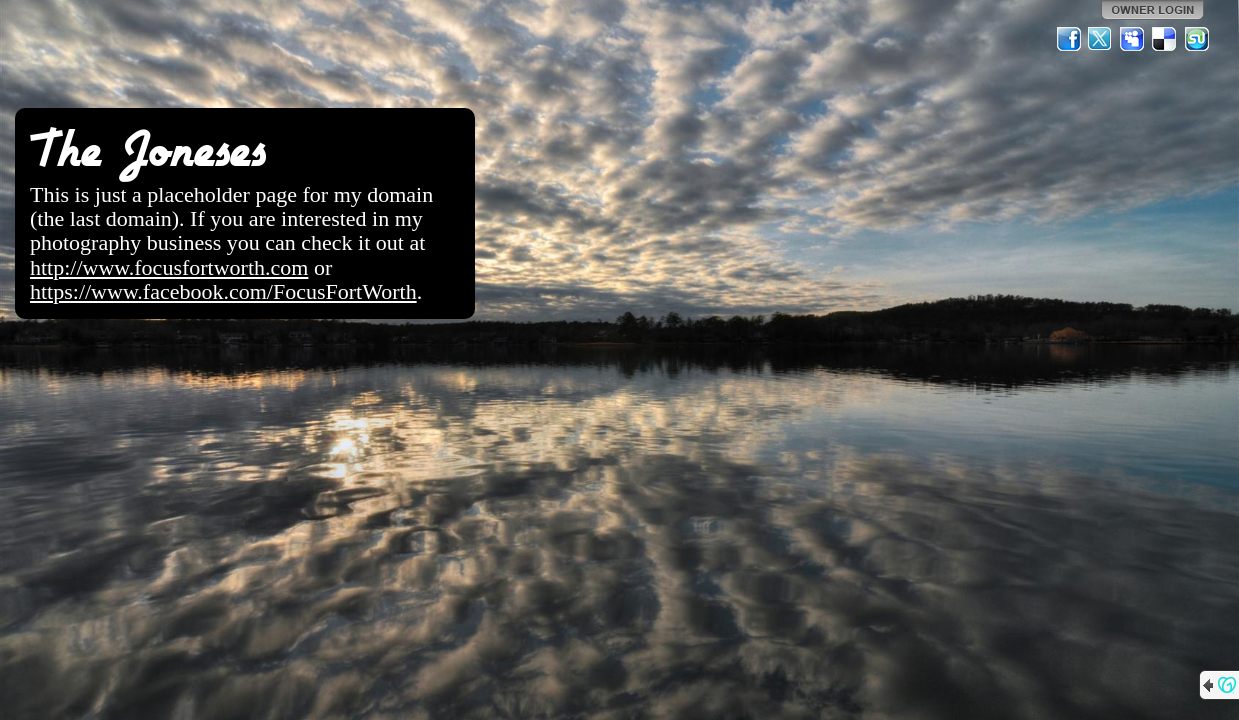  Describe the element at coordinates (1133, 39) in the screenshot. I see `MySpace` at that location.